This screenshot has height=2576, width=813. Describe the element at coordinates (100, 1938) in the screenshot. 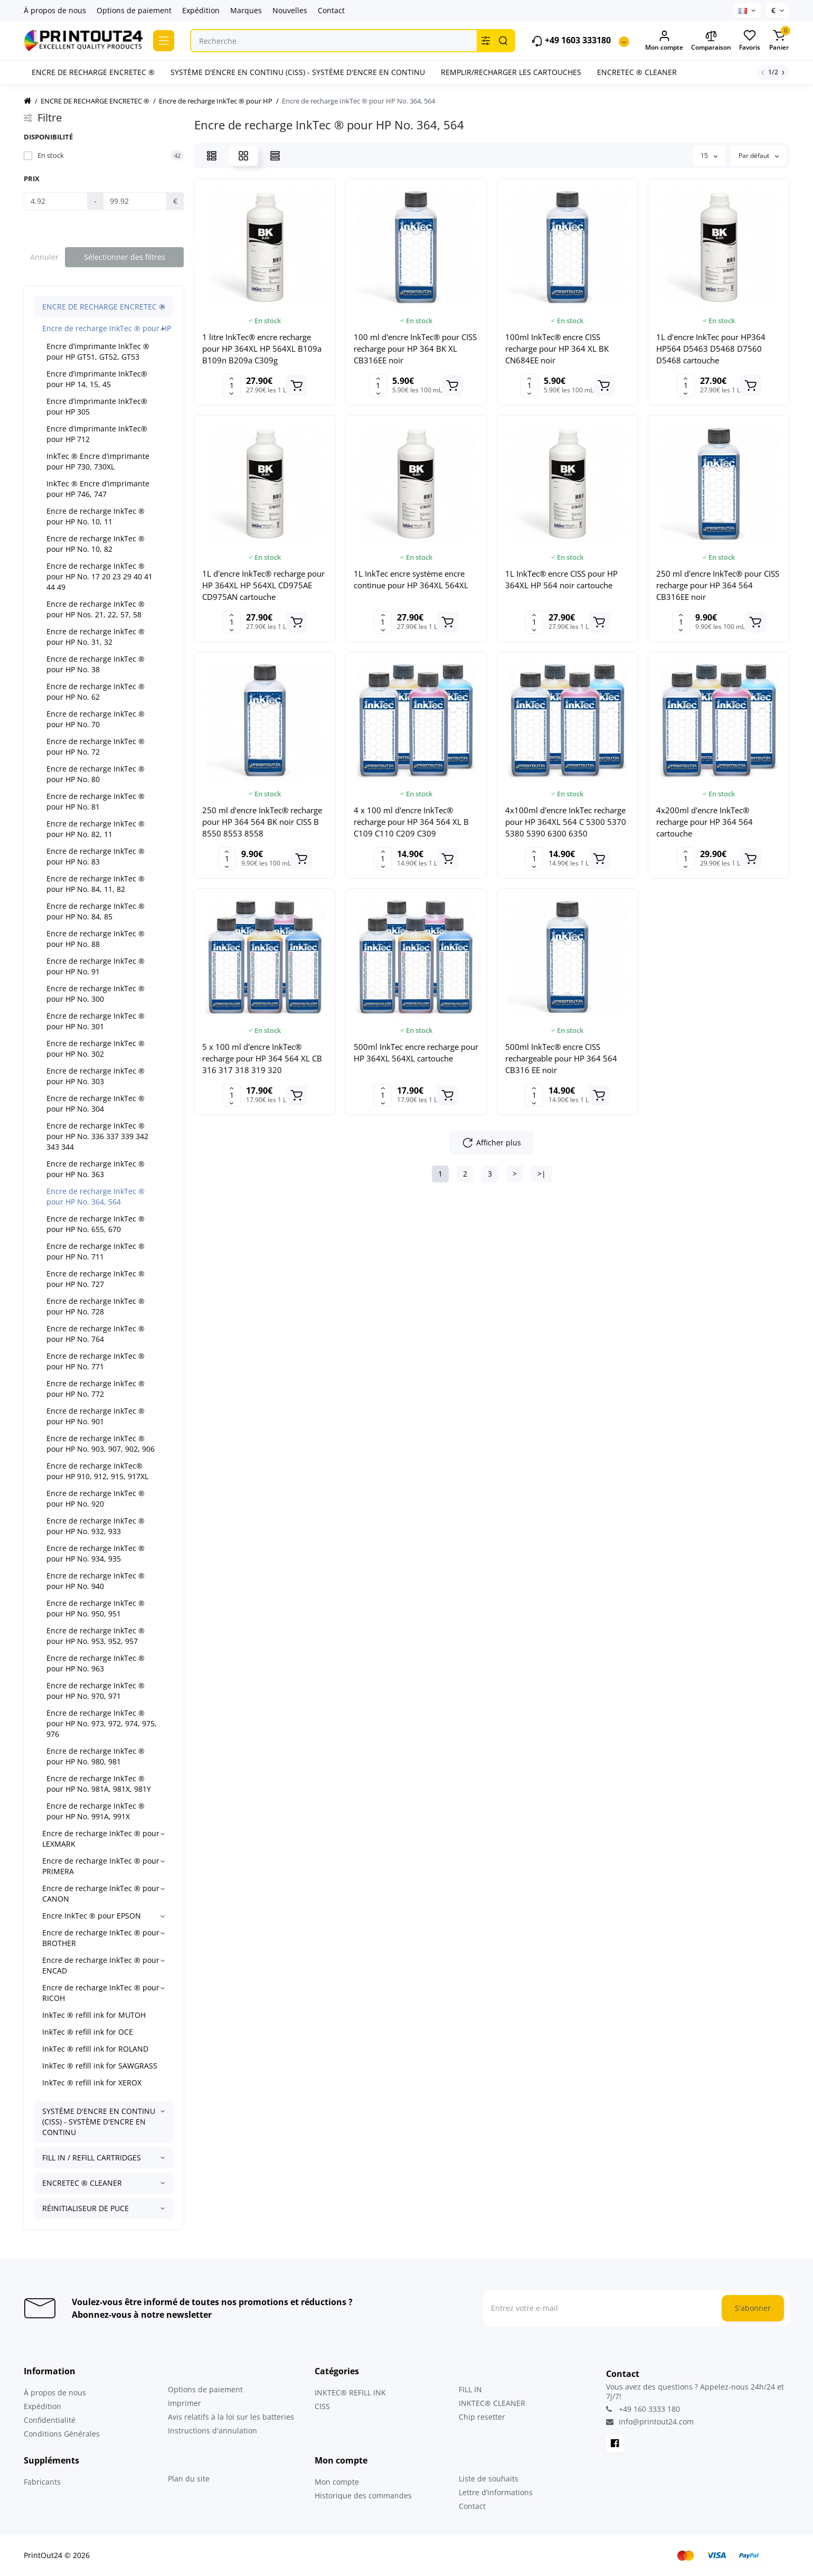

I see `Encre de recharge InkTec ® pour BROTHER` at that location.